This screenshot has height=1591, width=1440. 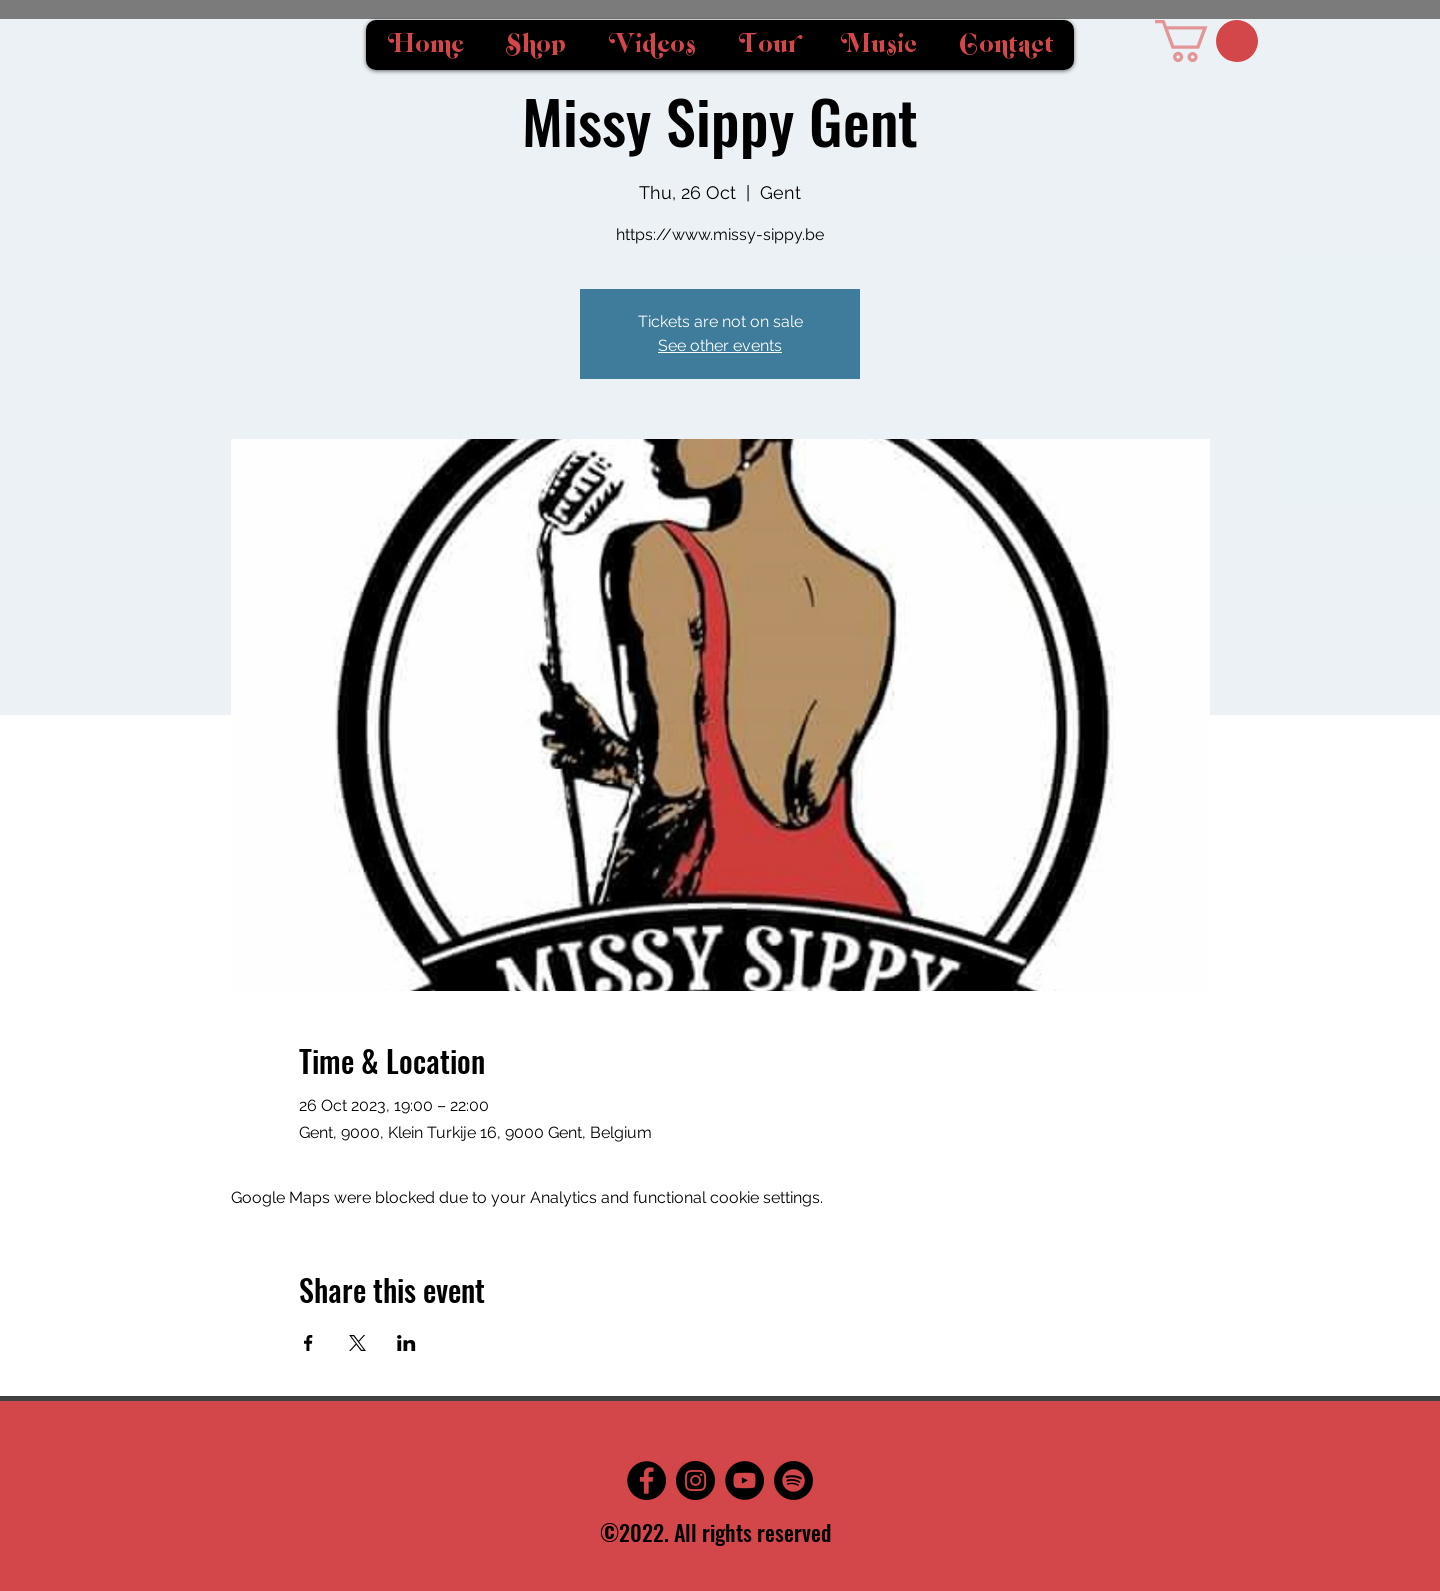 What do you see at coordinates (695, 1480) in the screenshot?
I see `[Instagram]` at bounding box center [695, 1480].